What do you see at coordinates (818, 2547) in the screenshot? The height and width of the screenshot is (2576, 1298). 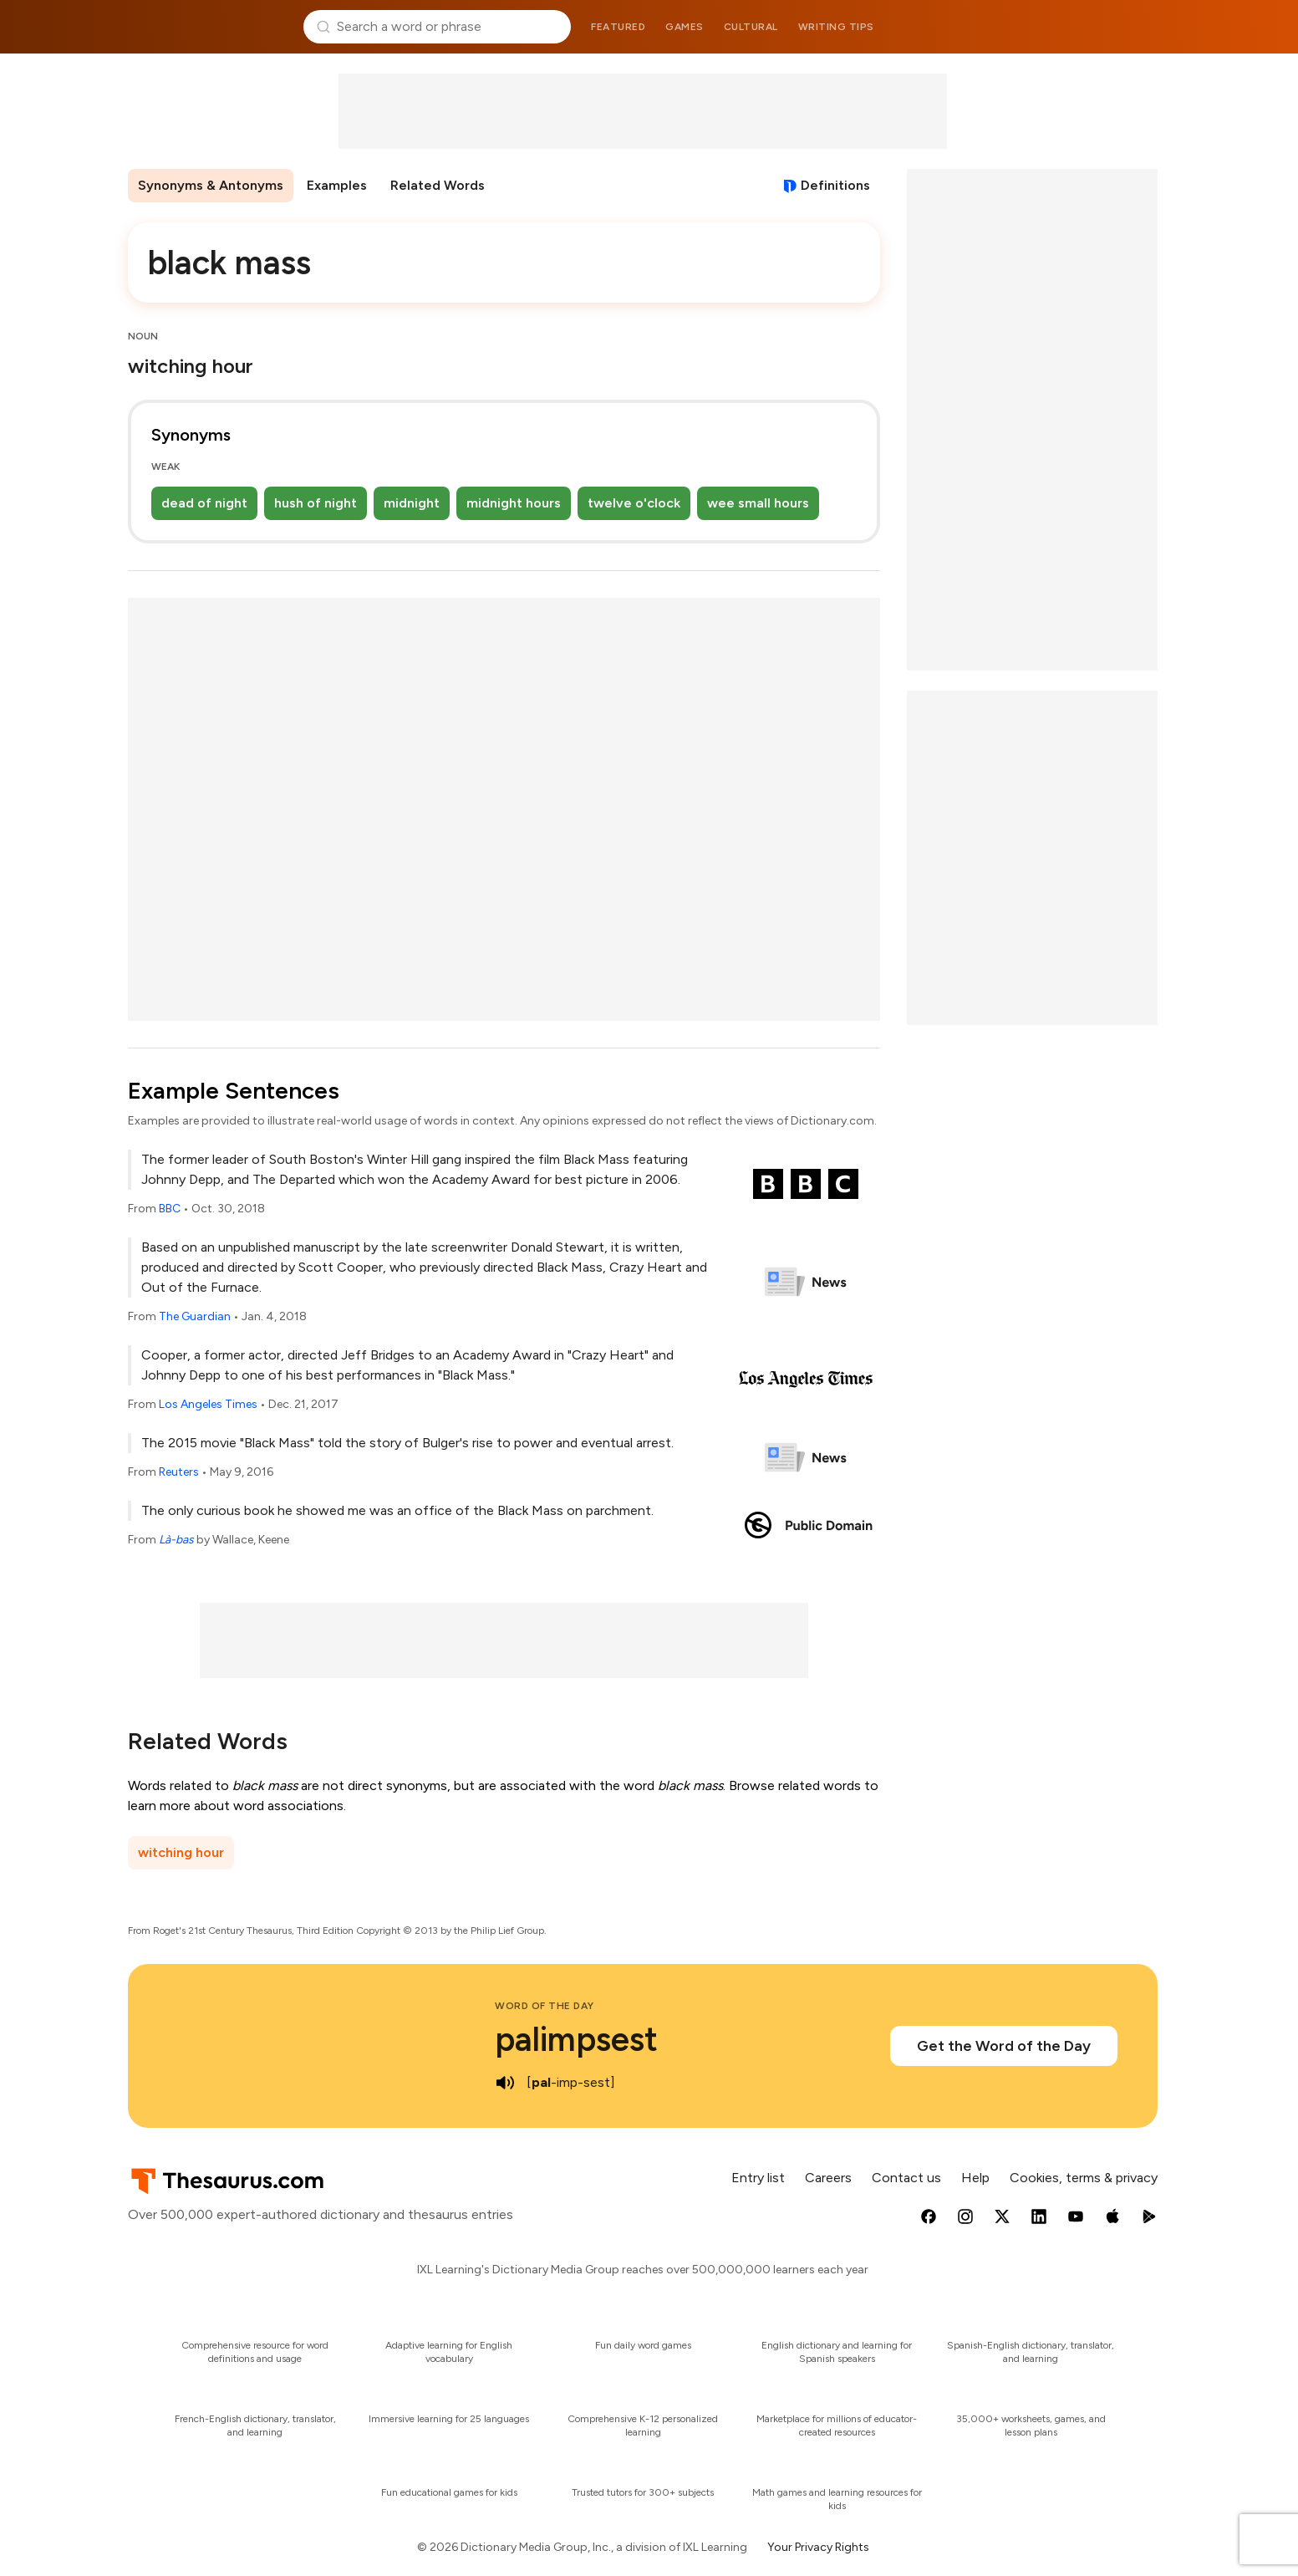 I see `Your Privacy Rights` at bounding box center [818, 2547].